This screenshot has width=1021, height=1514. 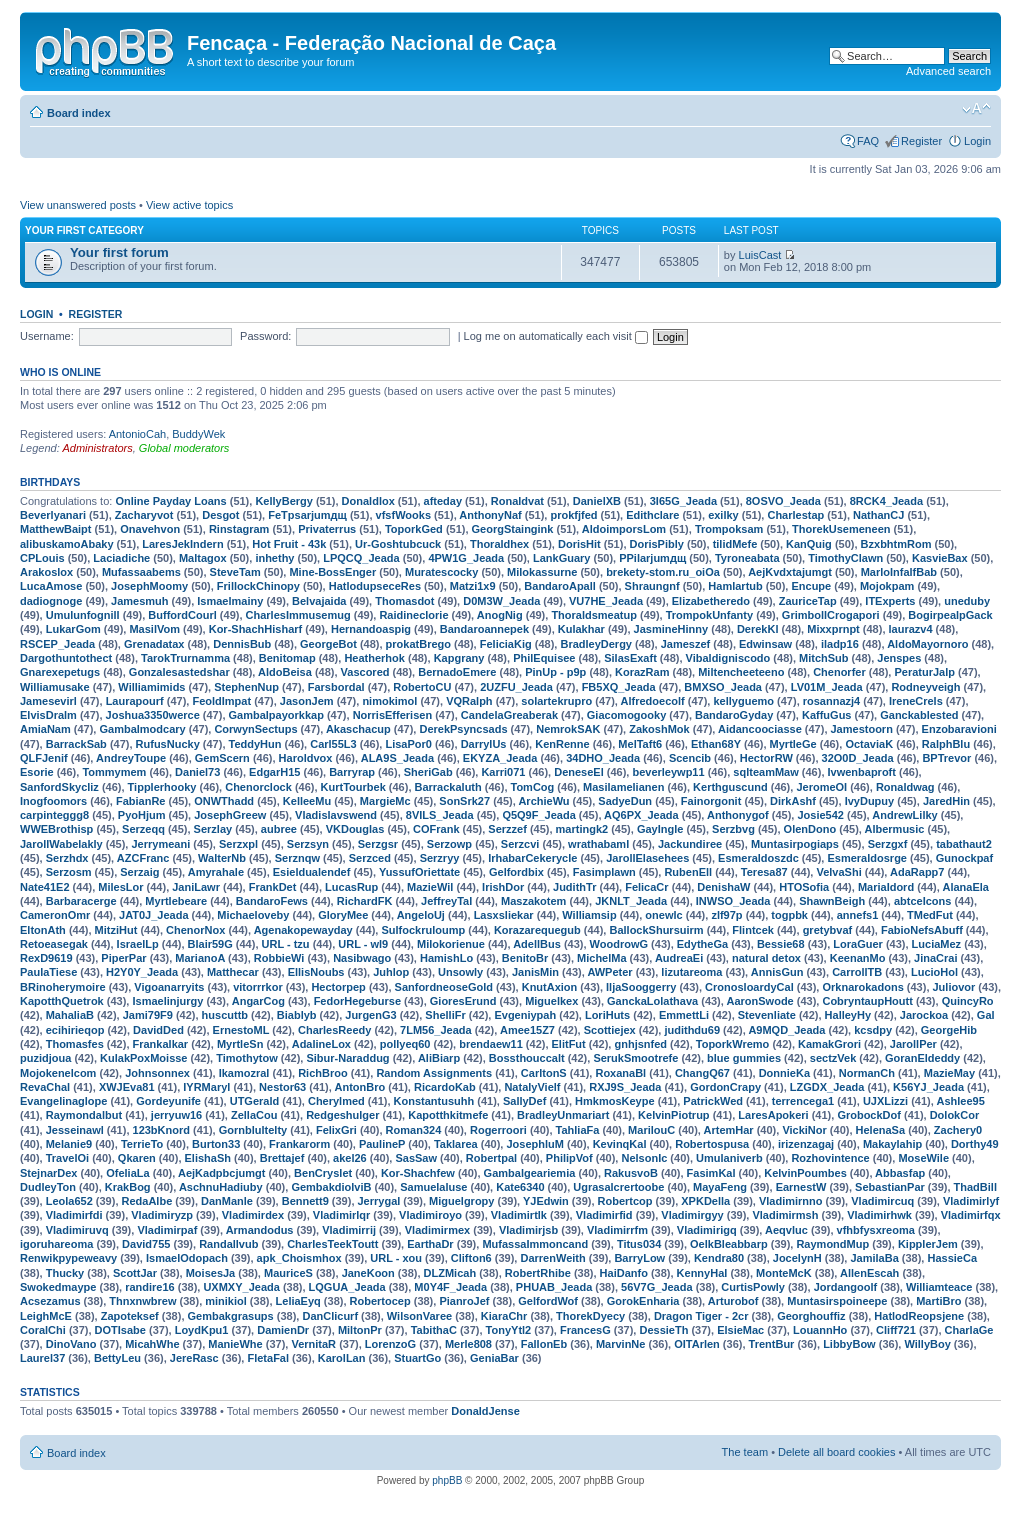 I want to click on AschnuHadiuby, so click(x=221, y=1187).